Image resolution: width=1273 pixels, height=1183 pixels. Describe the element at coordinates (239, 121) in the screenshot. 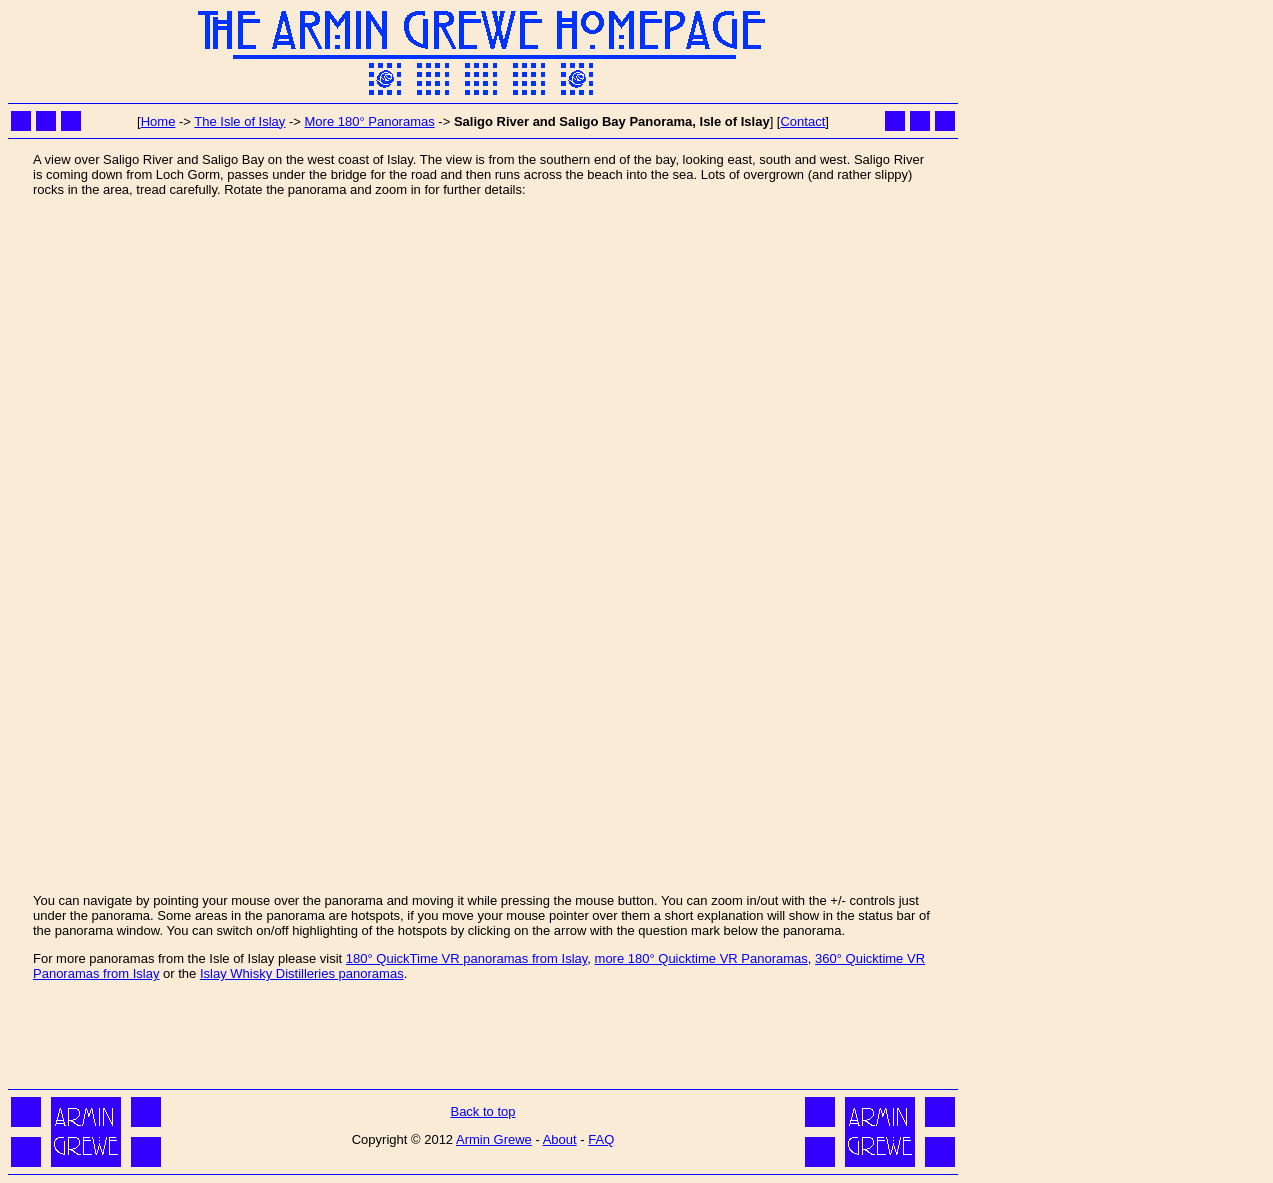

I see `The Isle of Islay` at that location.